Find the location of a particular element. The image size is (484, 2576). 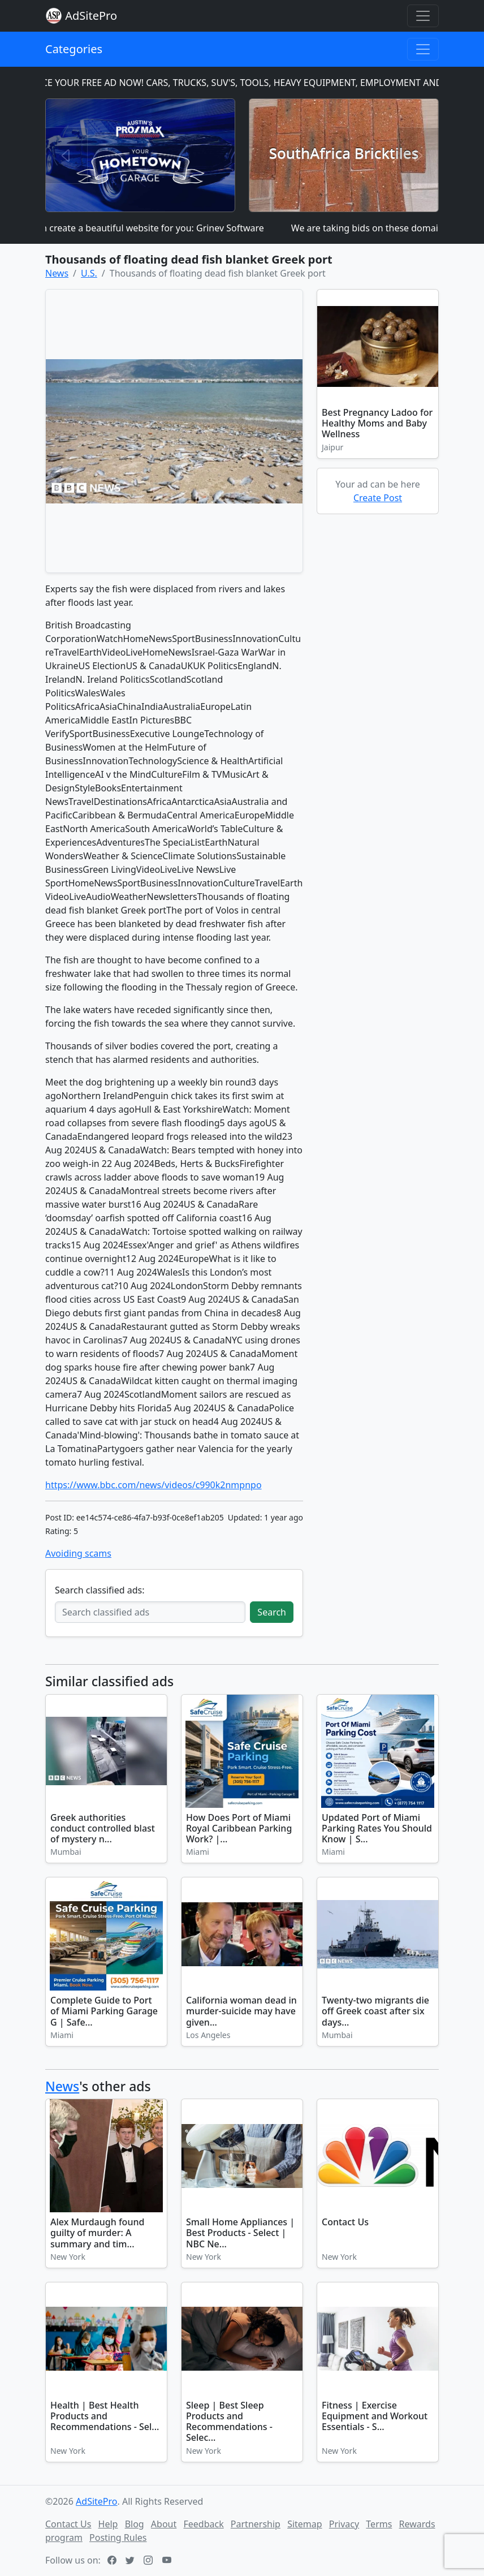

Blog is located at coordinates (134, 2524).